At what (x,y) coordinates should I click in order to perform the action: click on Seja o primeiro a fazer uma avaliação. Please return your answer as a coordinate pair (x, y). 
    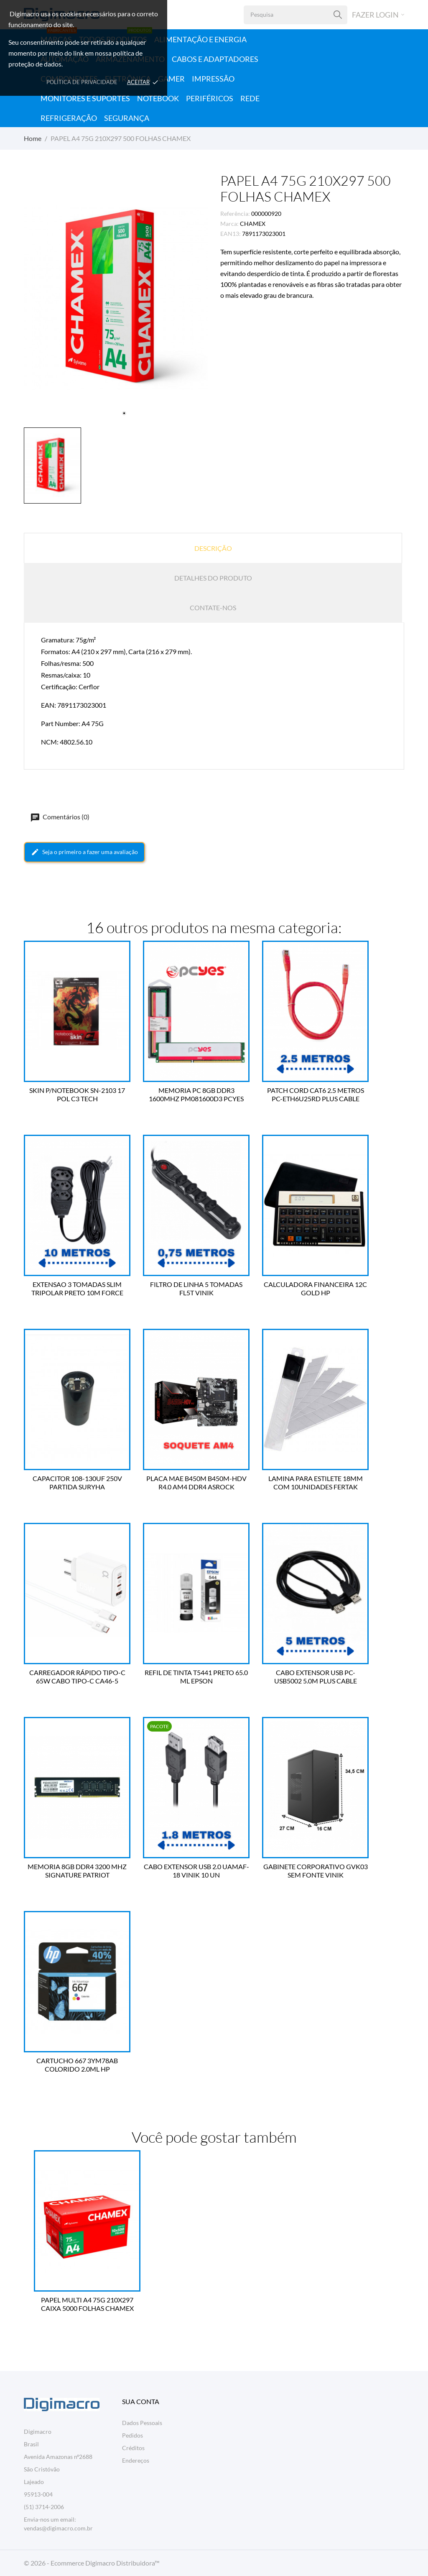
    Looking at the image, I should click on (84, 852).